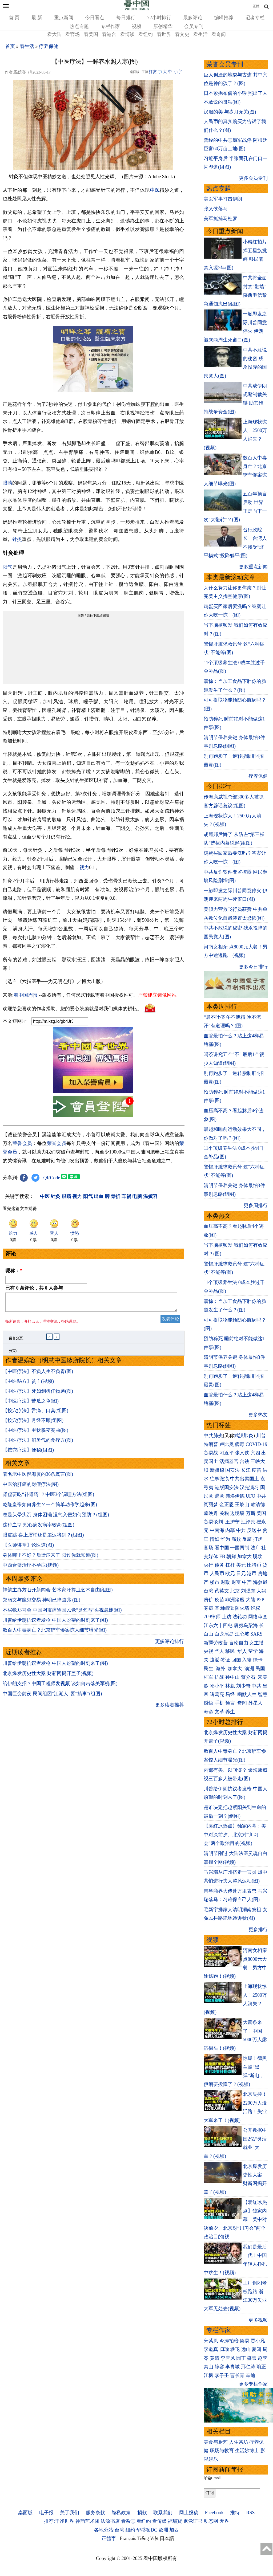 This screenshot has height=2576, width=273. I want to click on 会员专刊, so click(193, 26).